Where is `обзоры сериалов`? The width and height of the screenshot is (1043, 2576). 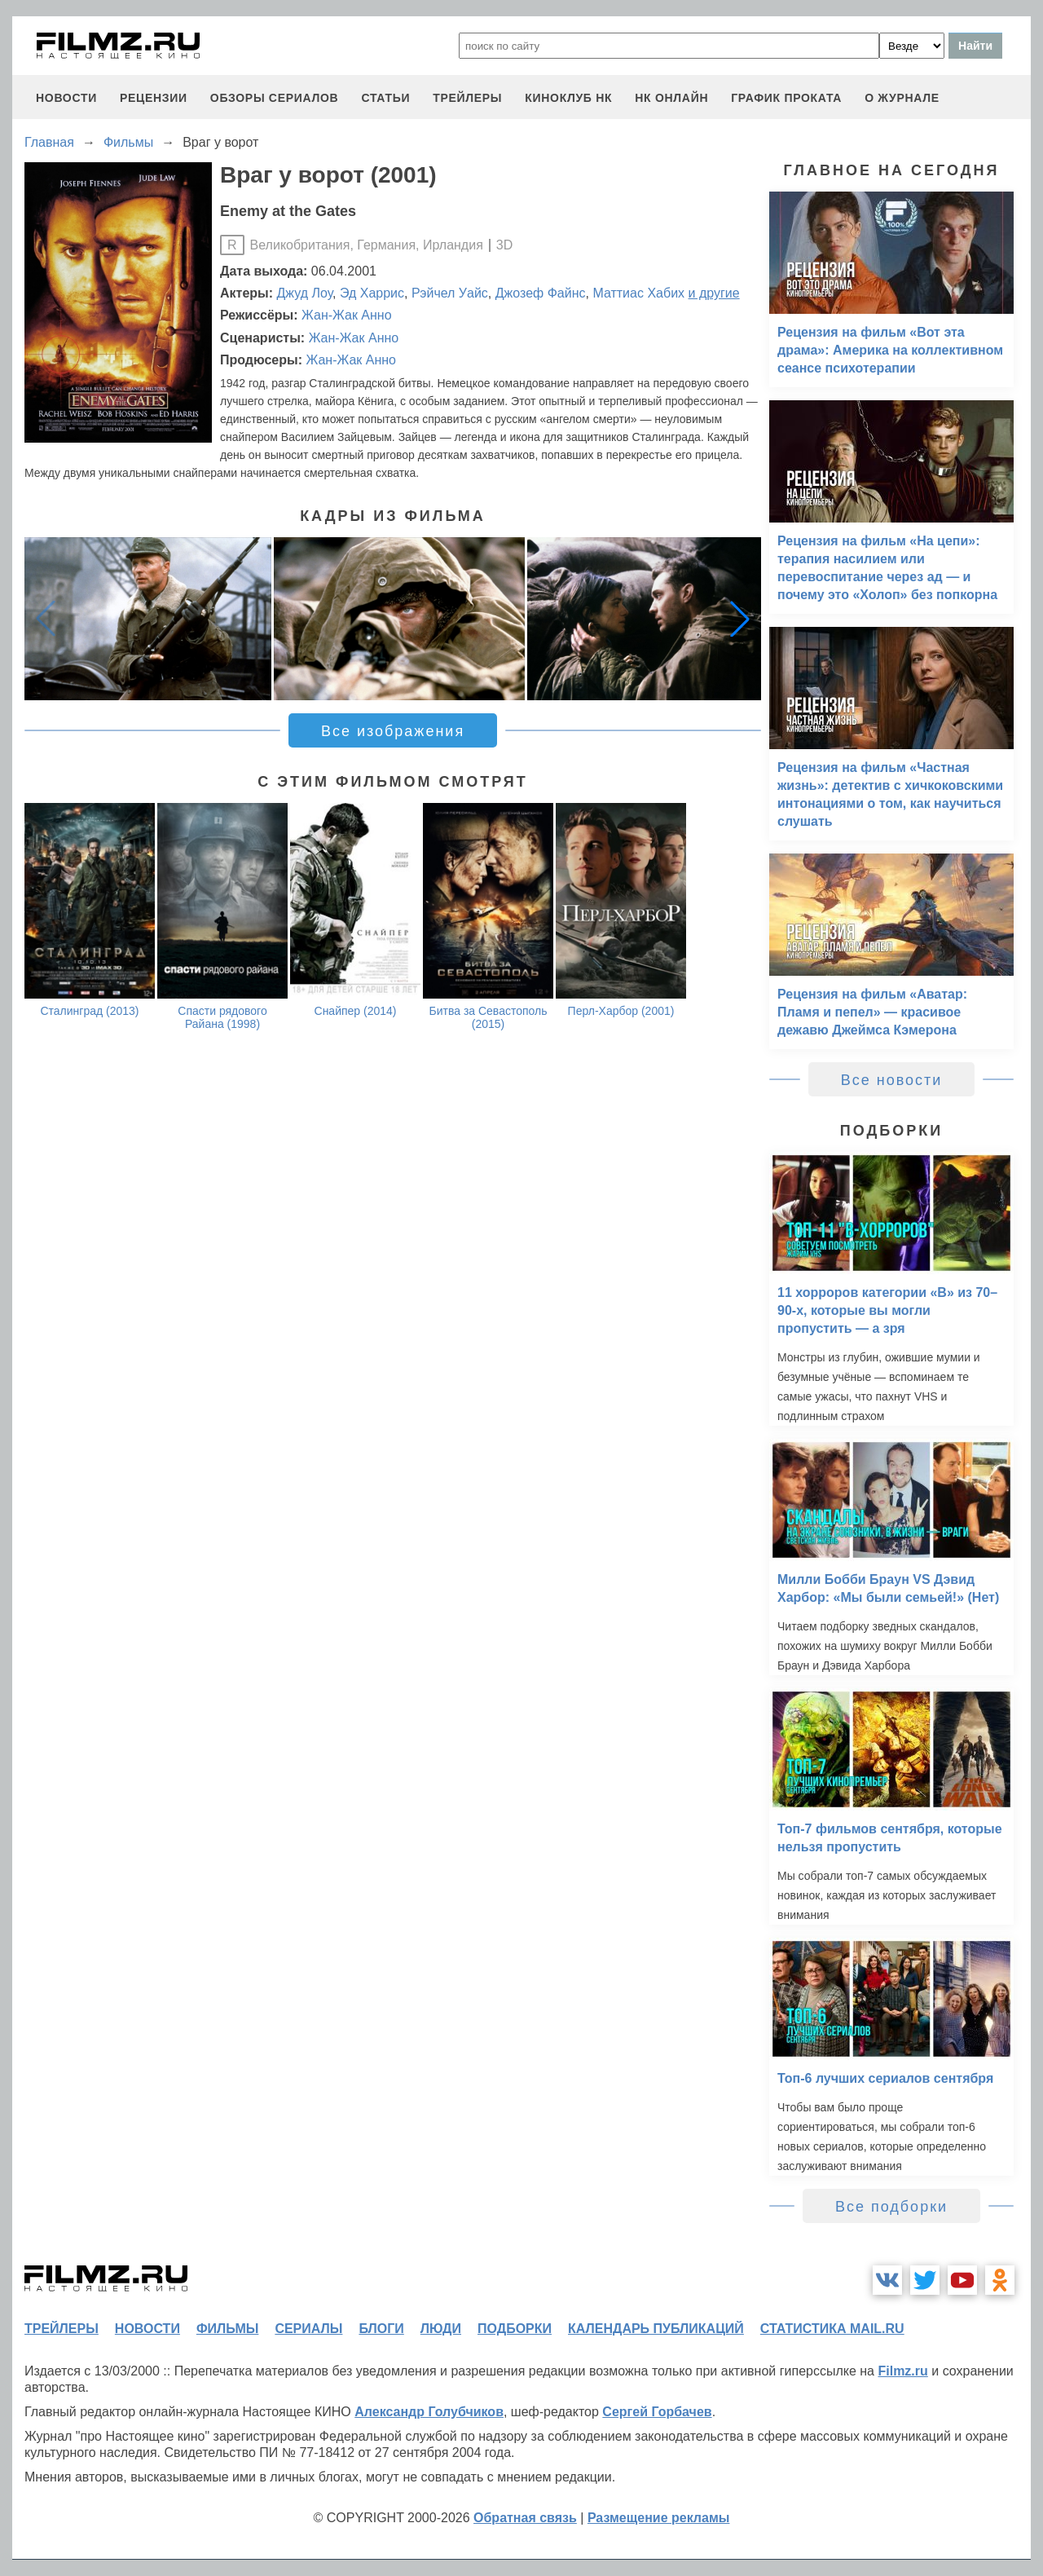
обзоры сериалов is located at coordinates (274, 97).